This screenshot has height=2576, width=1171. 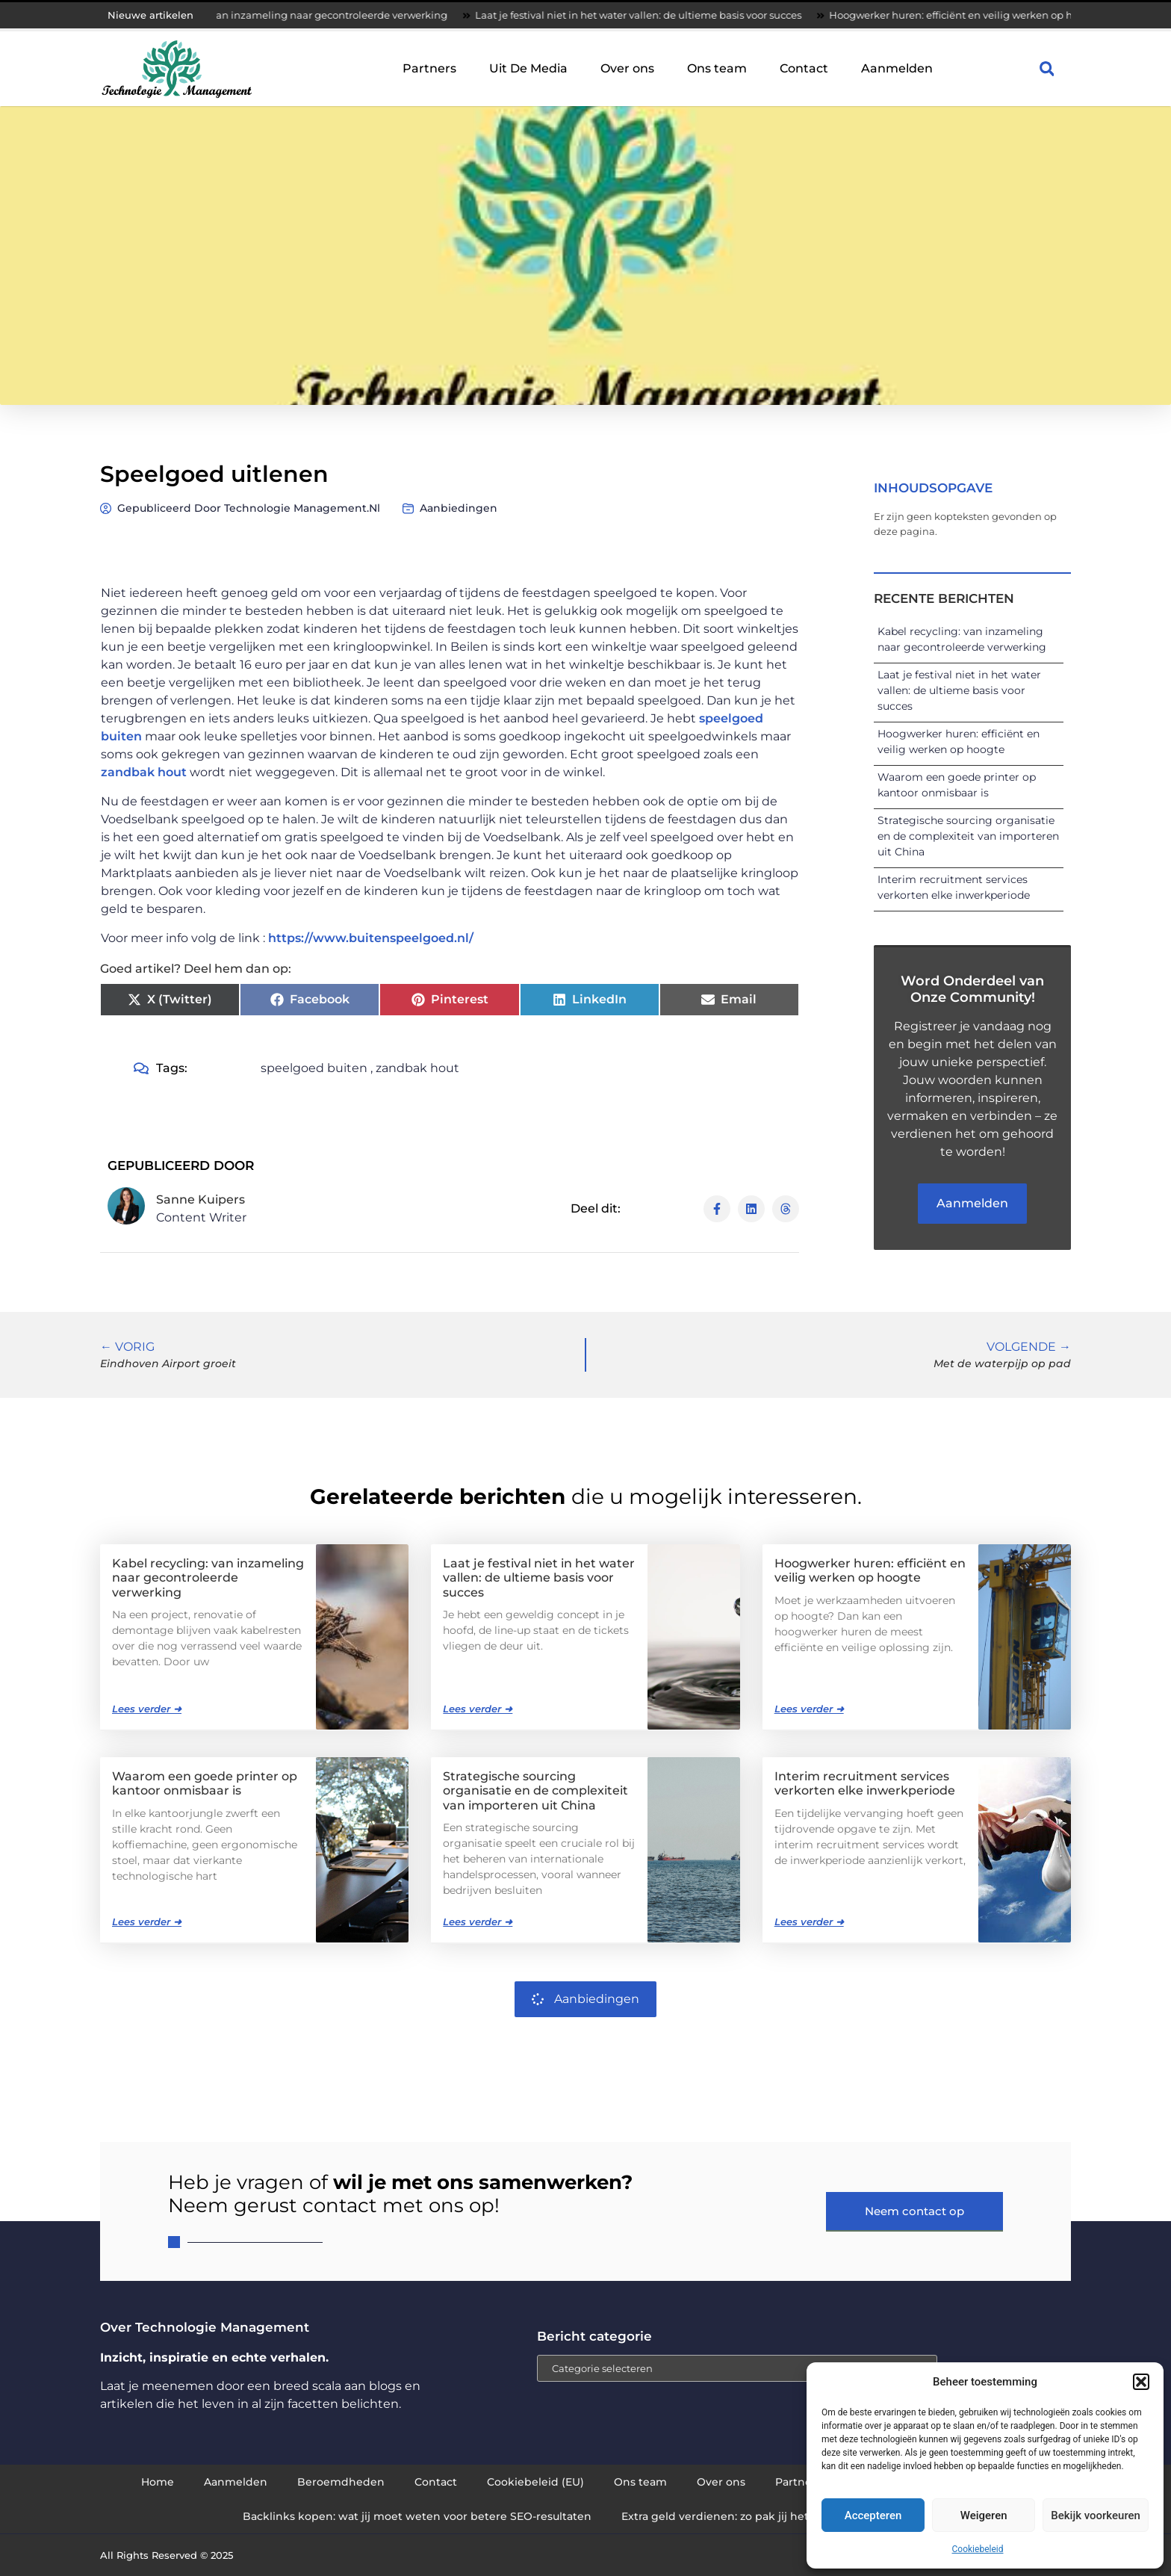 I want to click on Aanmelden, so click(x=897, y=68).